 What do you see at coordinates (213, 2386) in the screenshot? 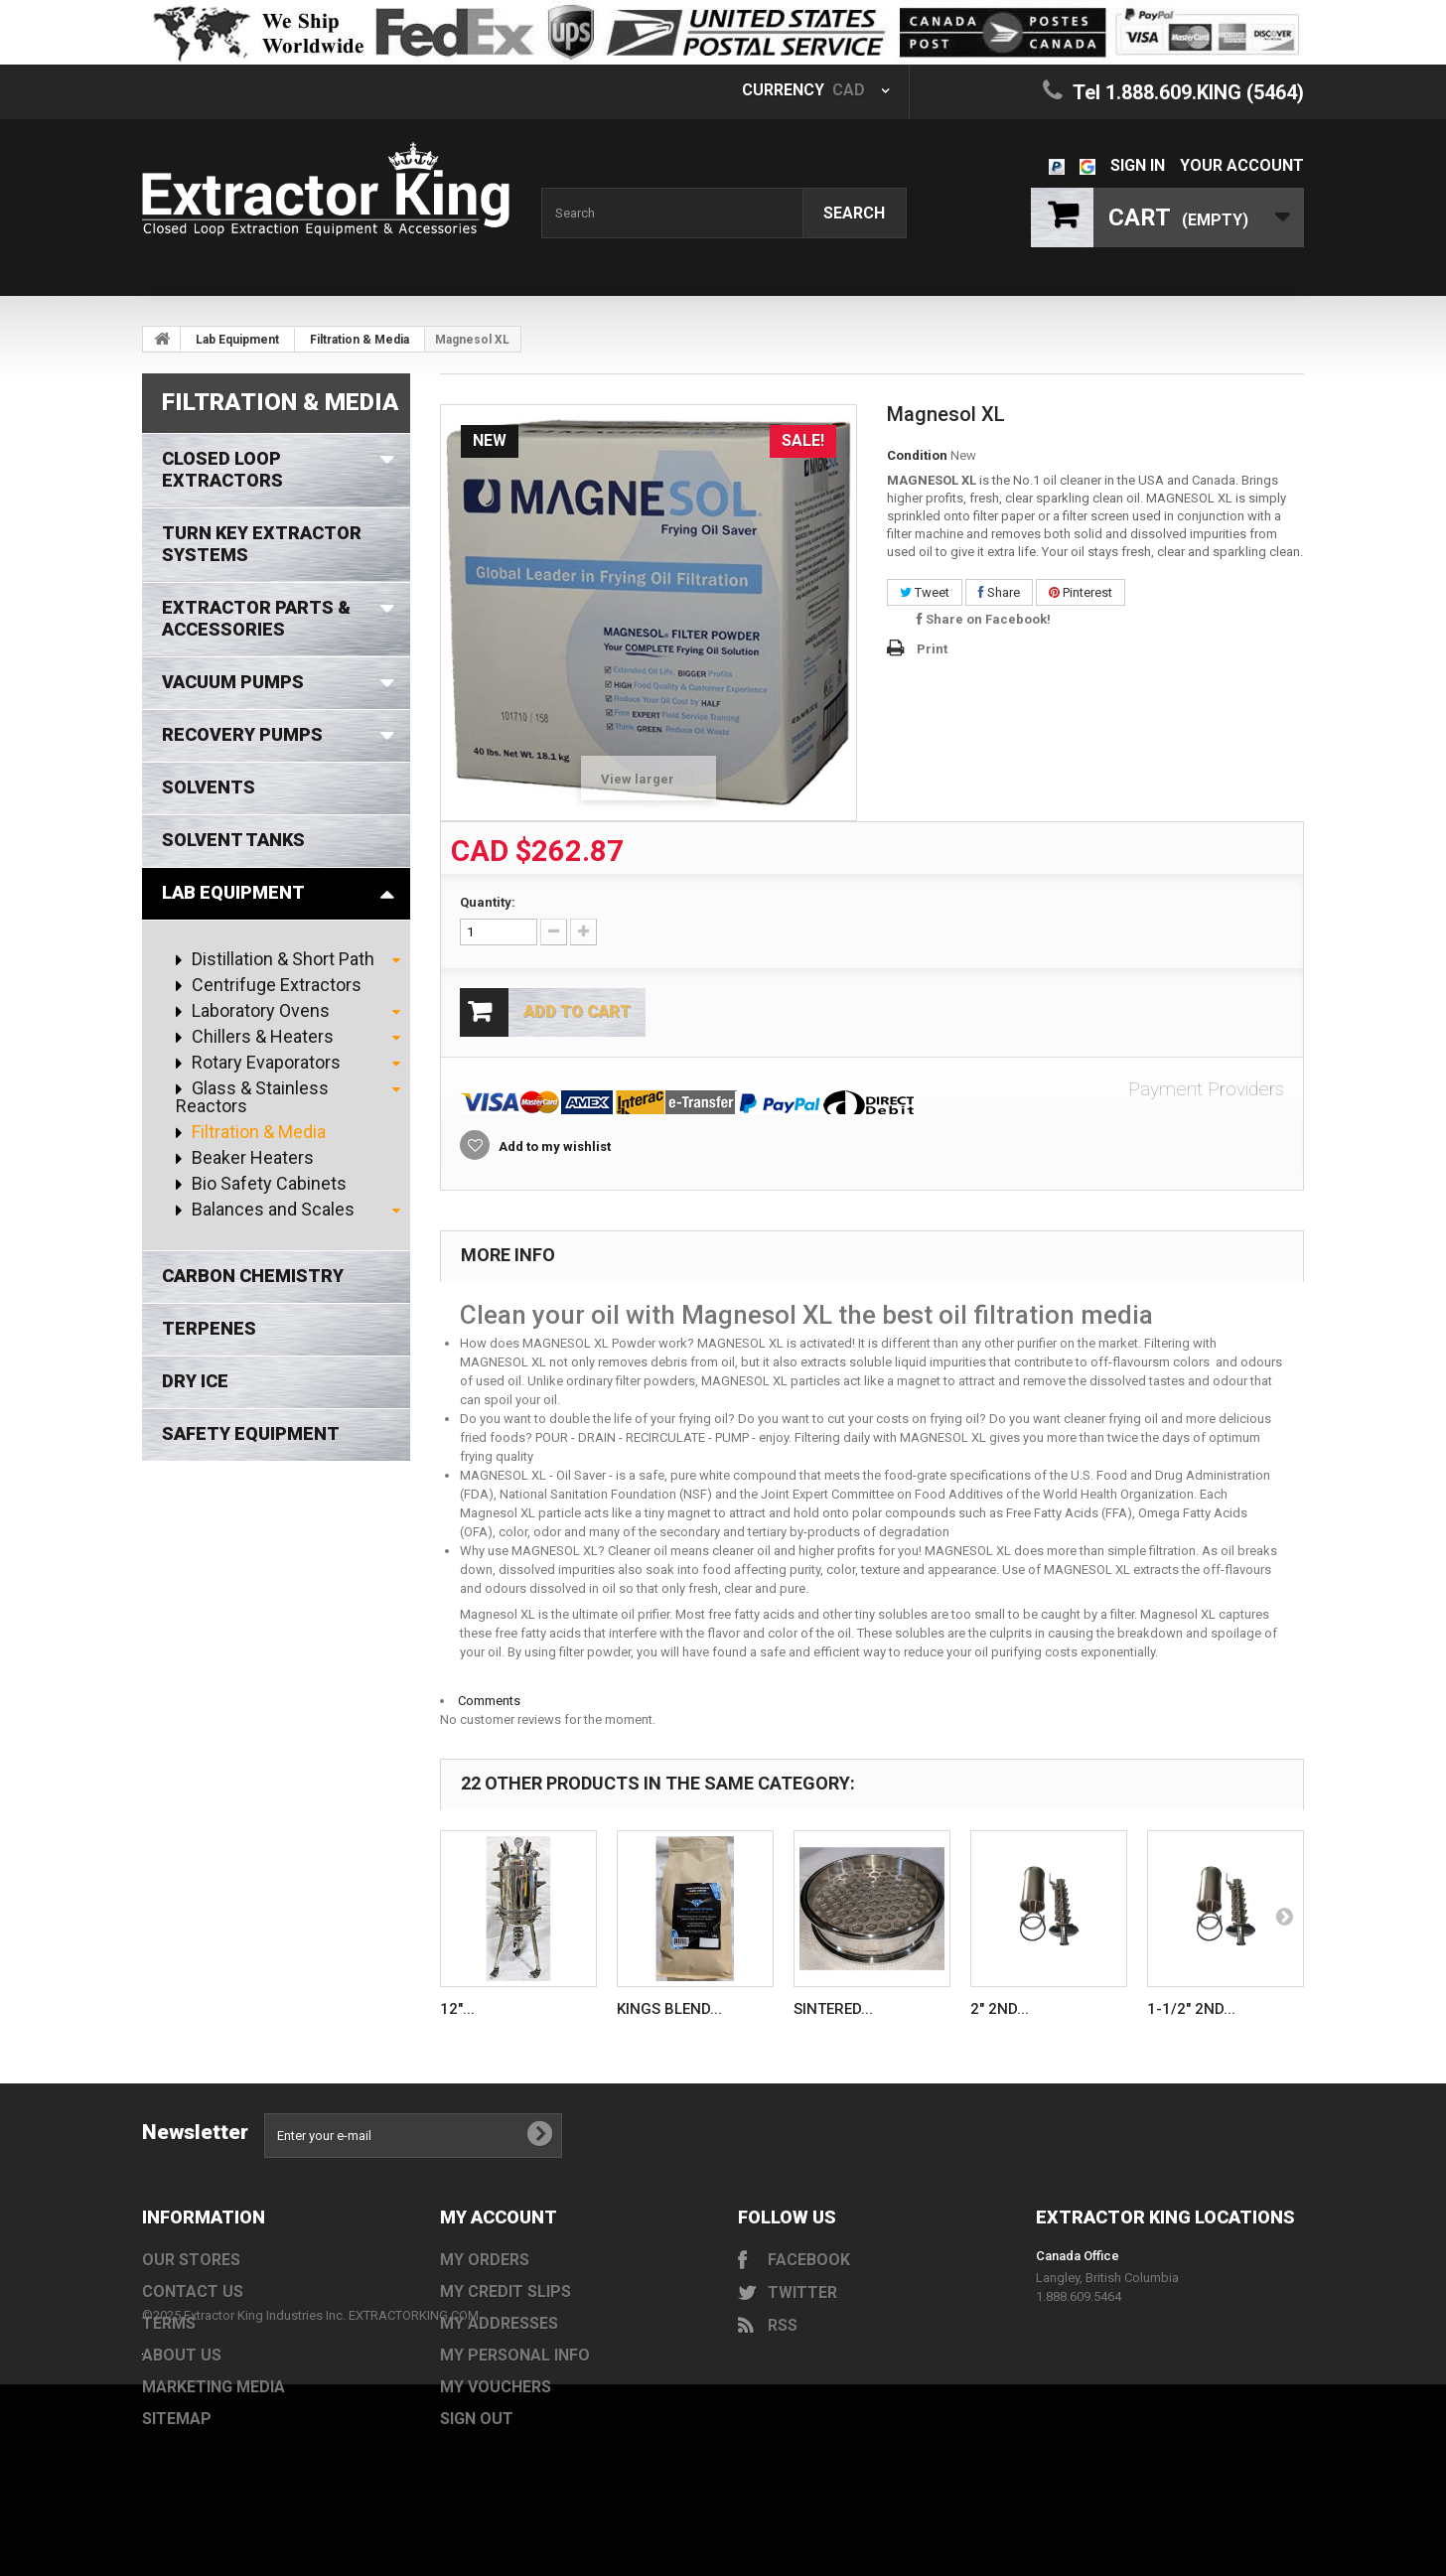
I see `Marketing Media` at bounding box center [213, 2386].